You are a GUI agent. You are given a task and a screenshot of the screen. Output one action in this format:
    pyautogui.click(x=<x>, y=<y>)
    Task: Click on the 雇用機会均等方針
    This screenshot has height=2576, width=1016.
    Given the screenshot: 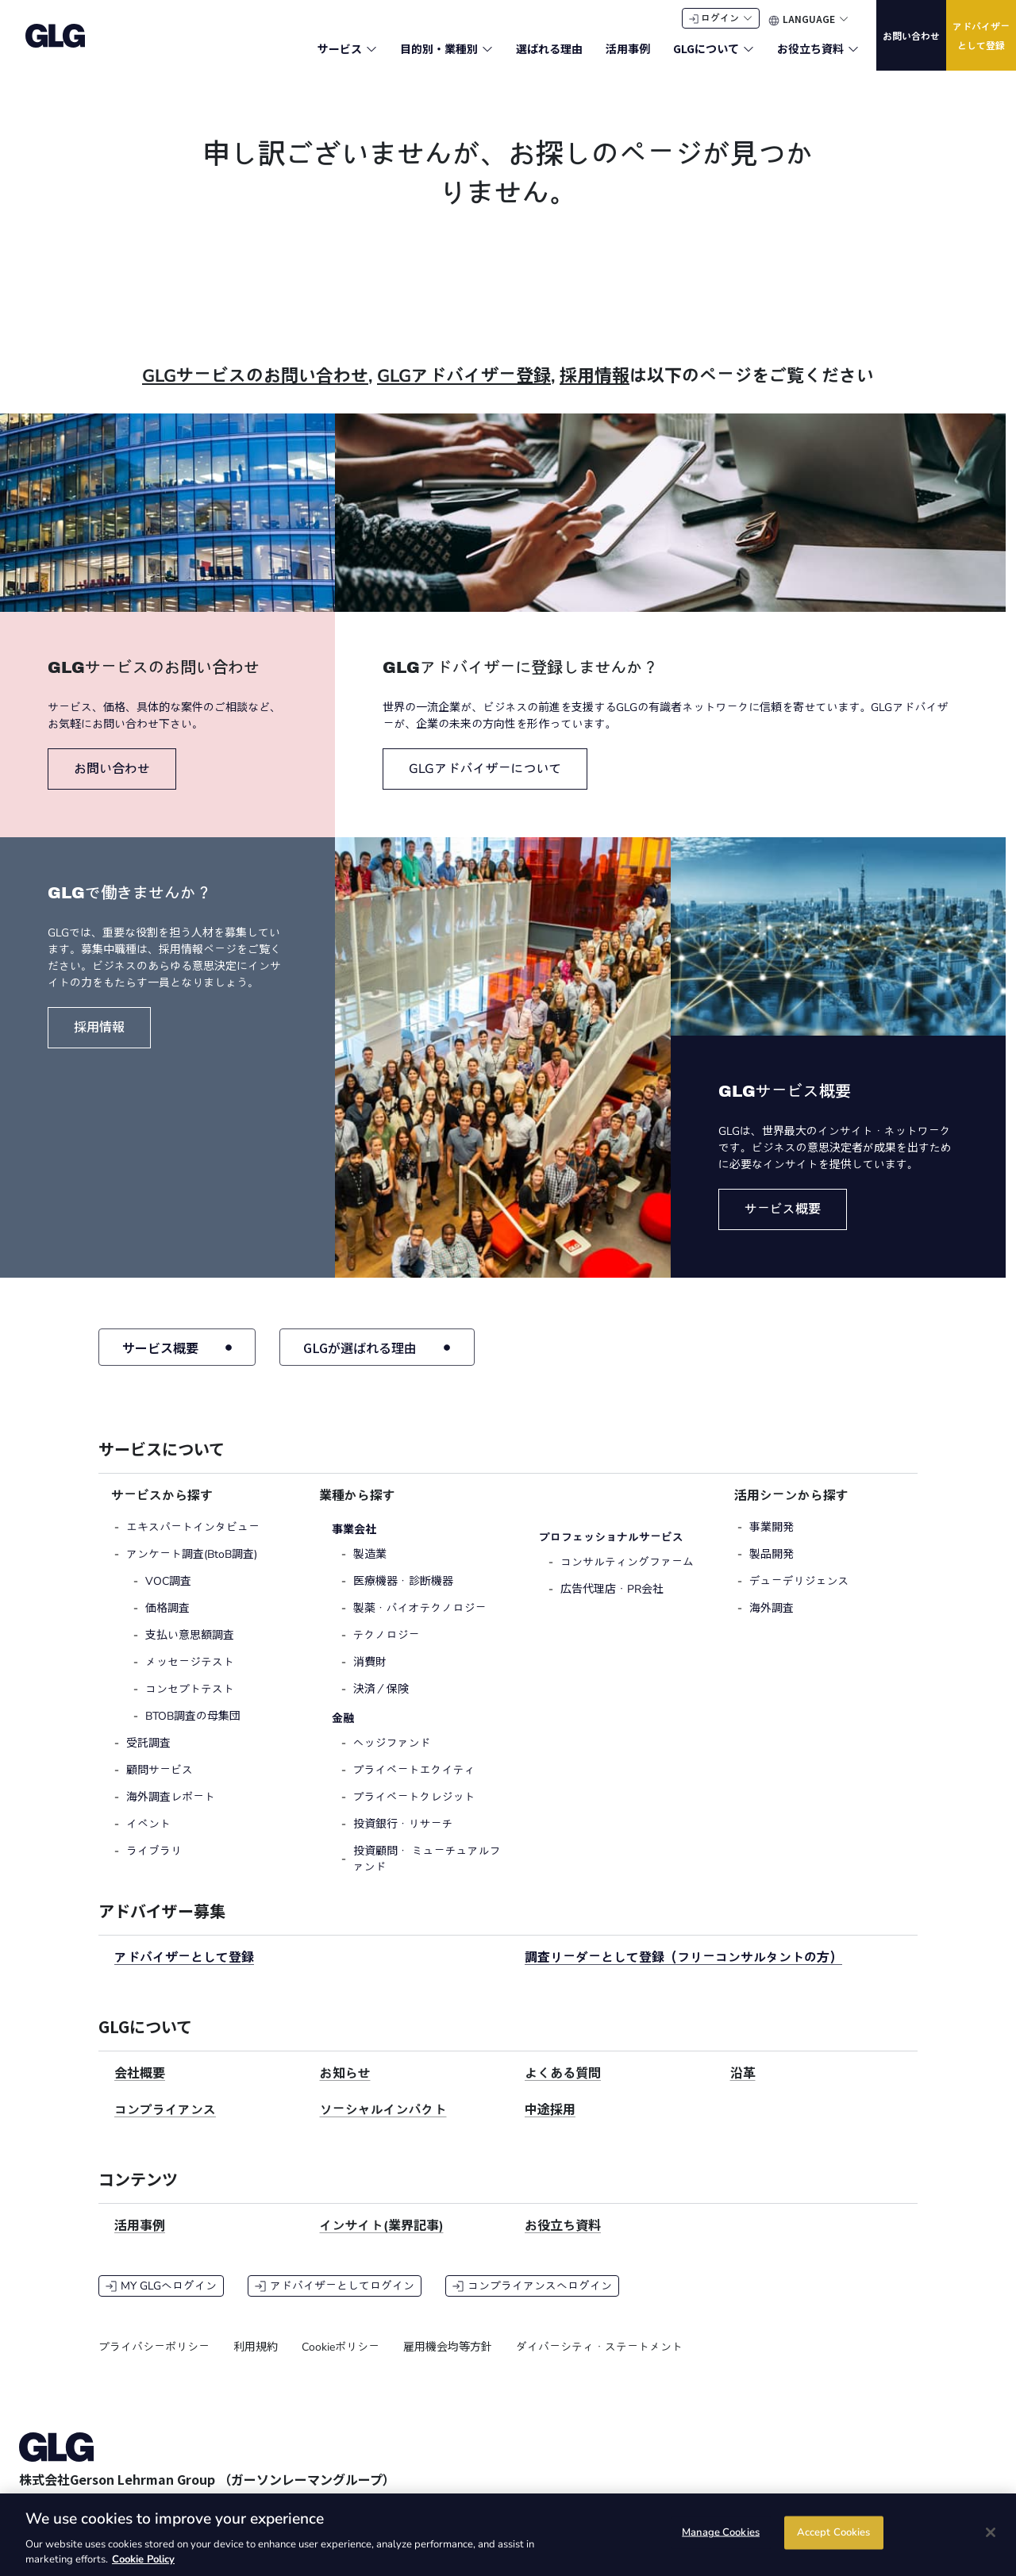 What is the action you would take?
    pyautogui.click(x=447, y=2362)
    